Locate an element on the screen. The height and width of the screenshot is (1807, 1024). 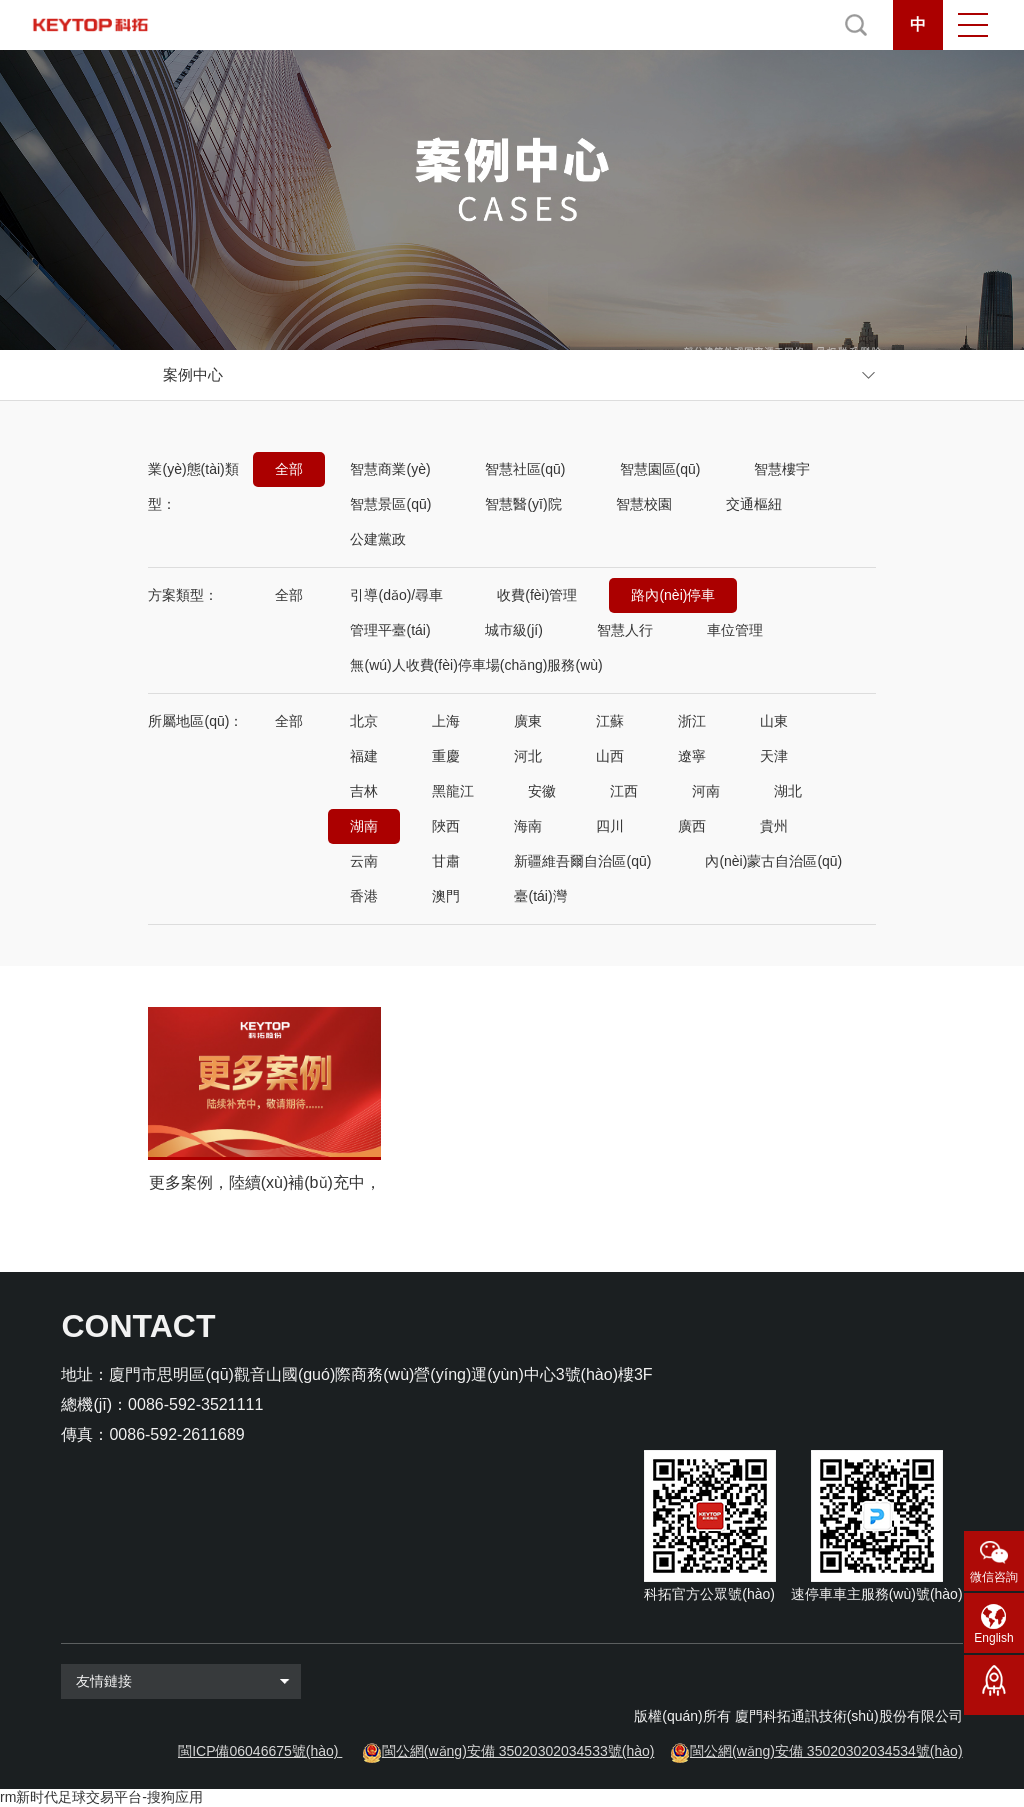
路內(nèi)停車 is located at coordinates (673, 595).